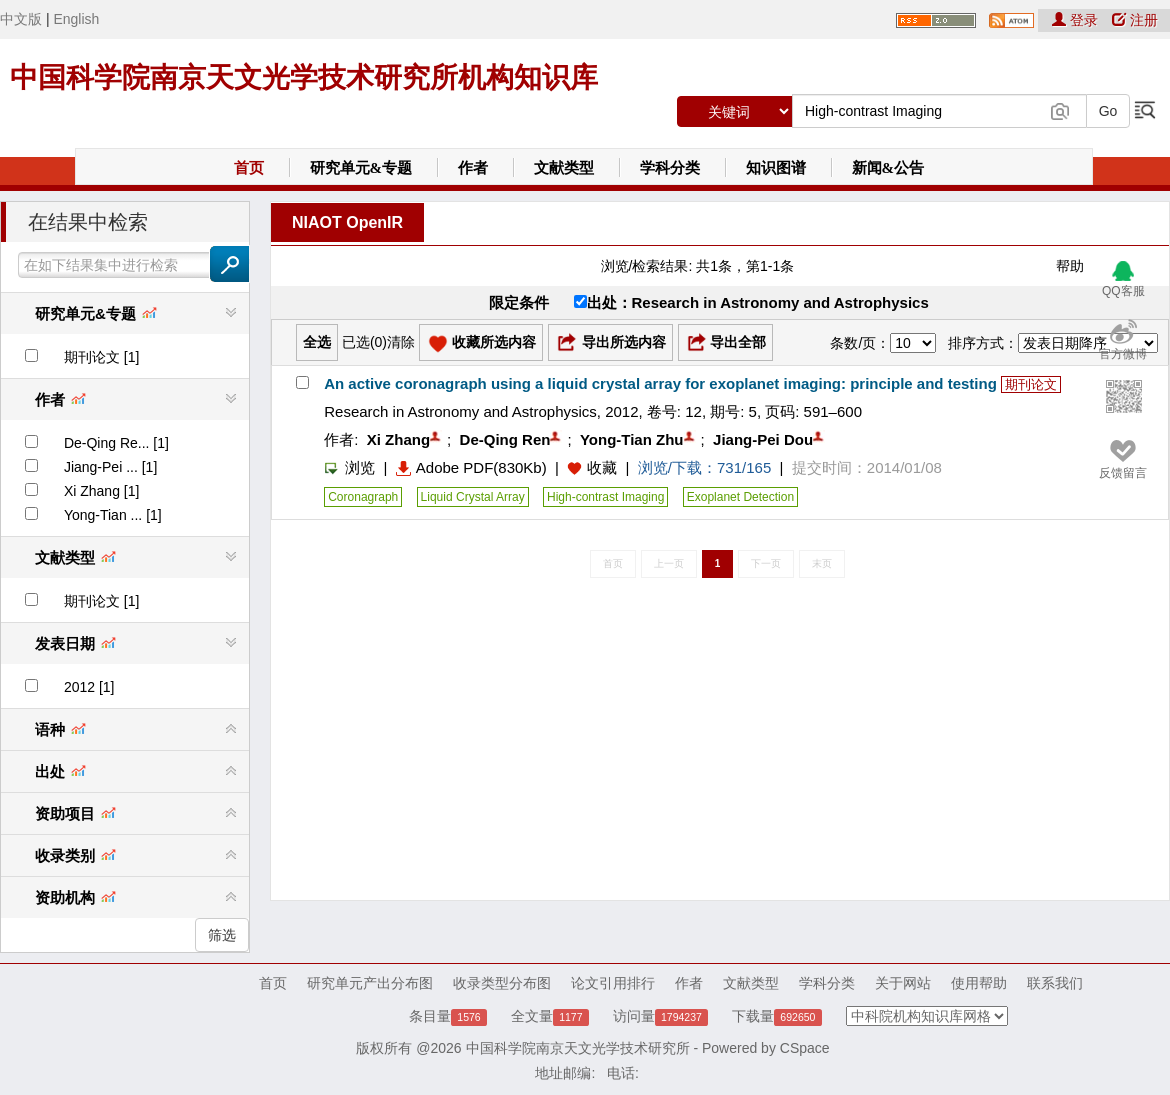  What do you see at coordinates (471, 467) in the screenshot?
I see `Adobe PDF(830Kb)` at bounding box center [471, 467].